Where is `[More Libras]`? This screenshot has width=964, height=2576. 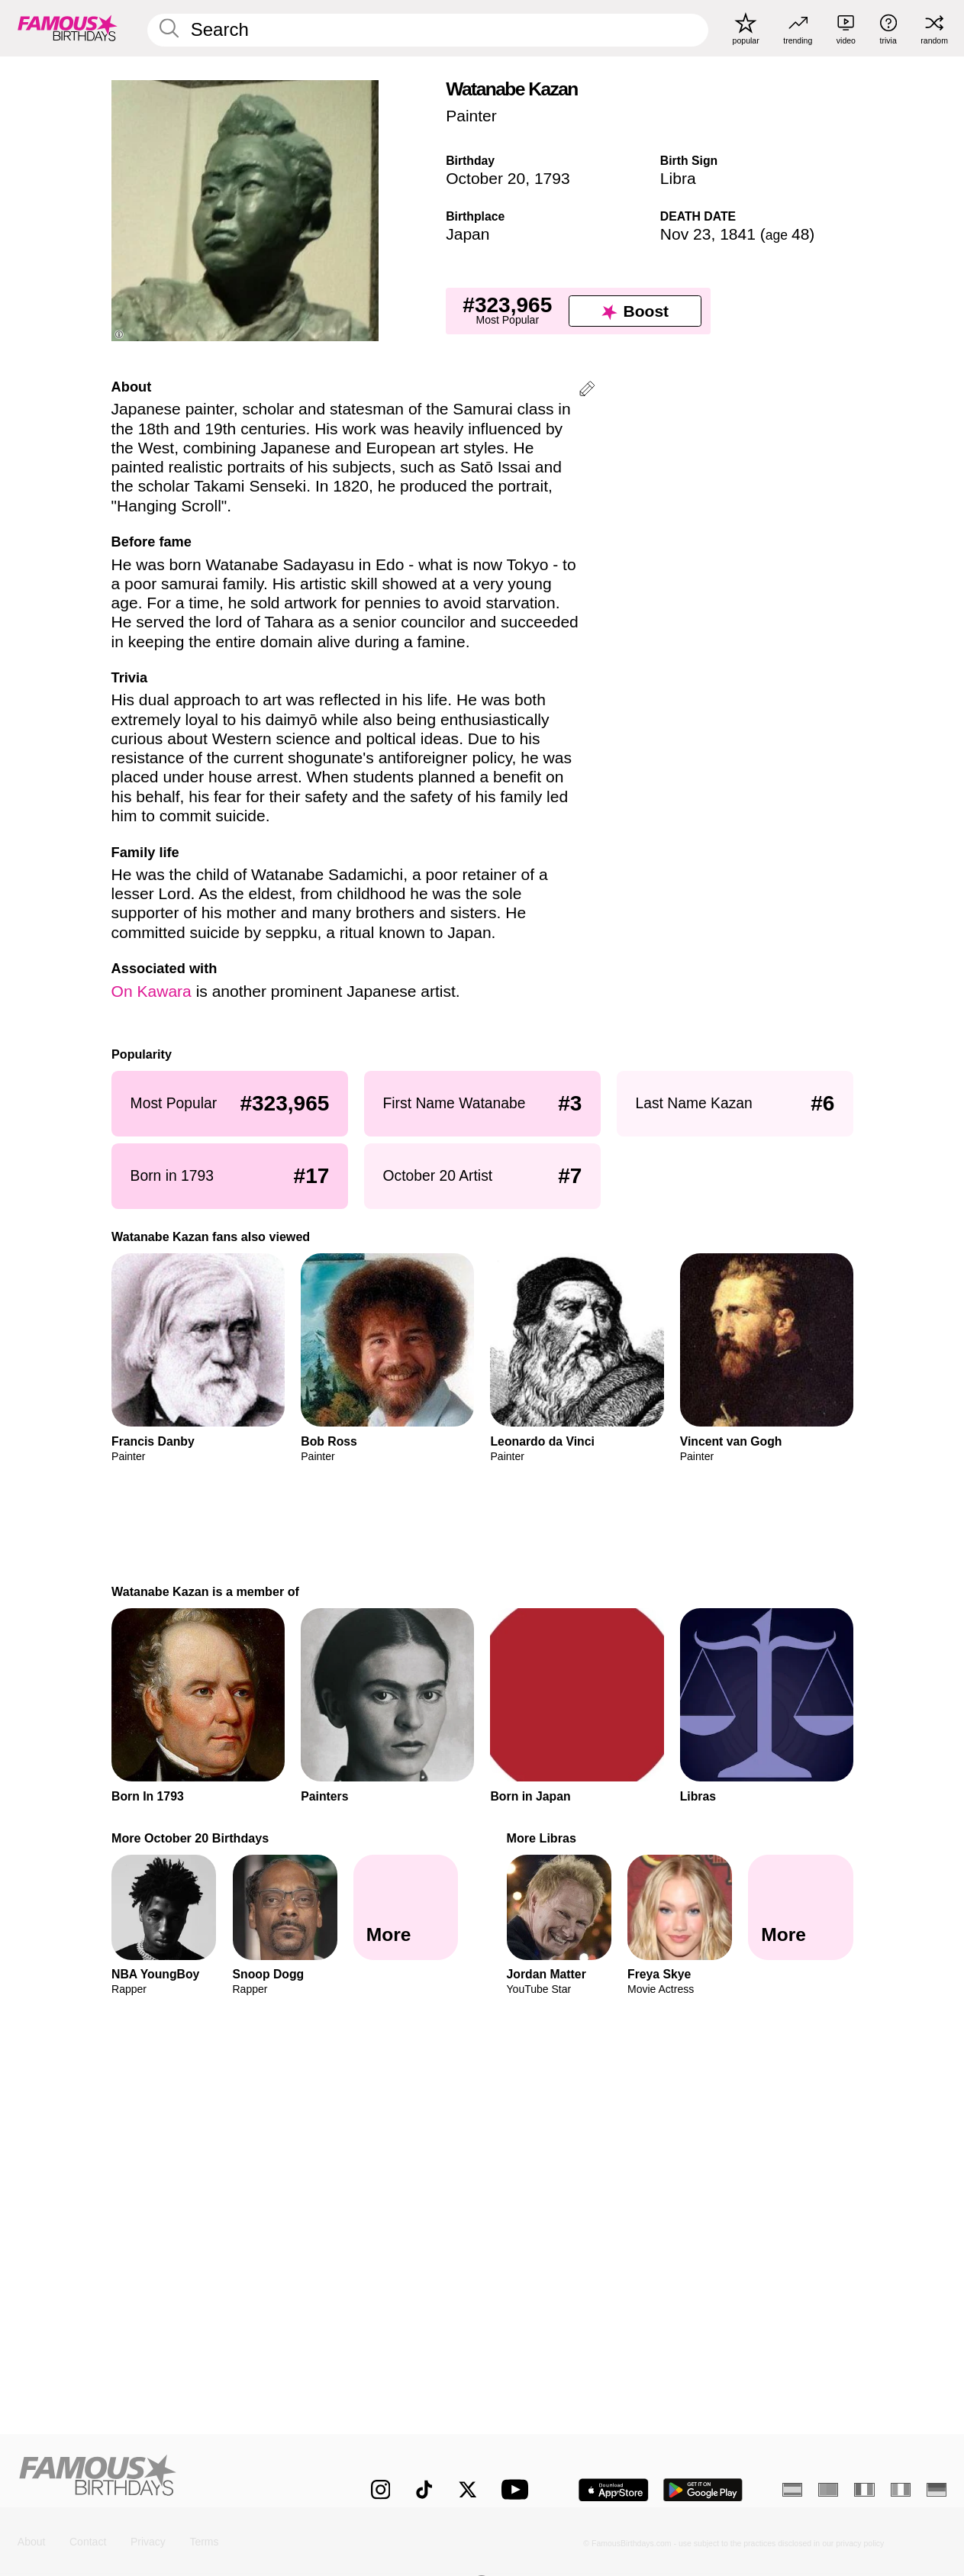
[More Libras] is located at coordinates (800, 1907).